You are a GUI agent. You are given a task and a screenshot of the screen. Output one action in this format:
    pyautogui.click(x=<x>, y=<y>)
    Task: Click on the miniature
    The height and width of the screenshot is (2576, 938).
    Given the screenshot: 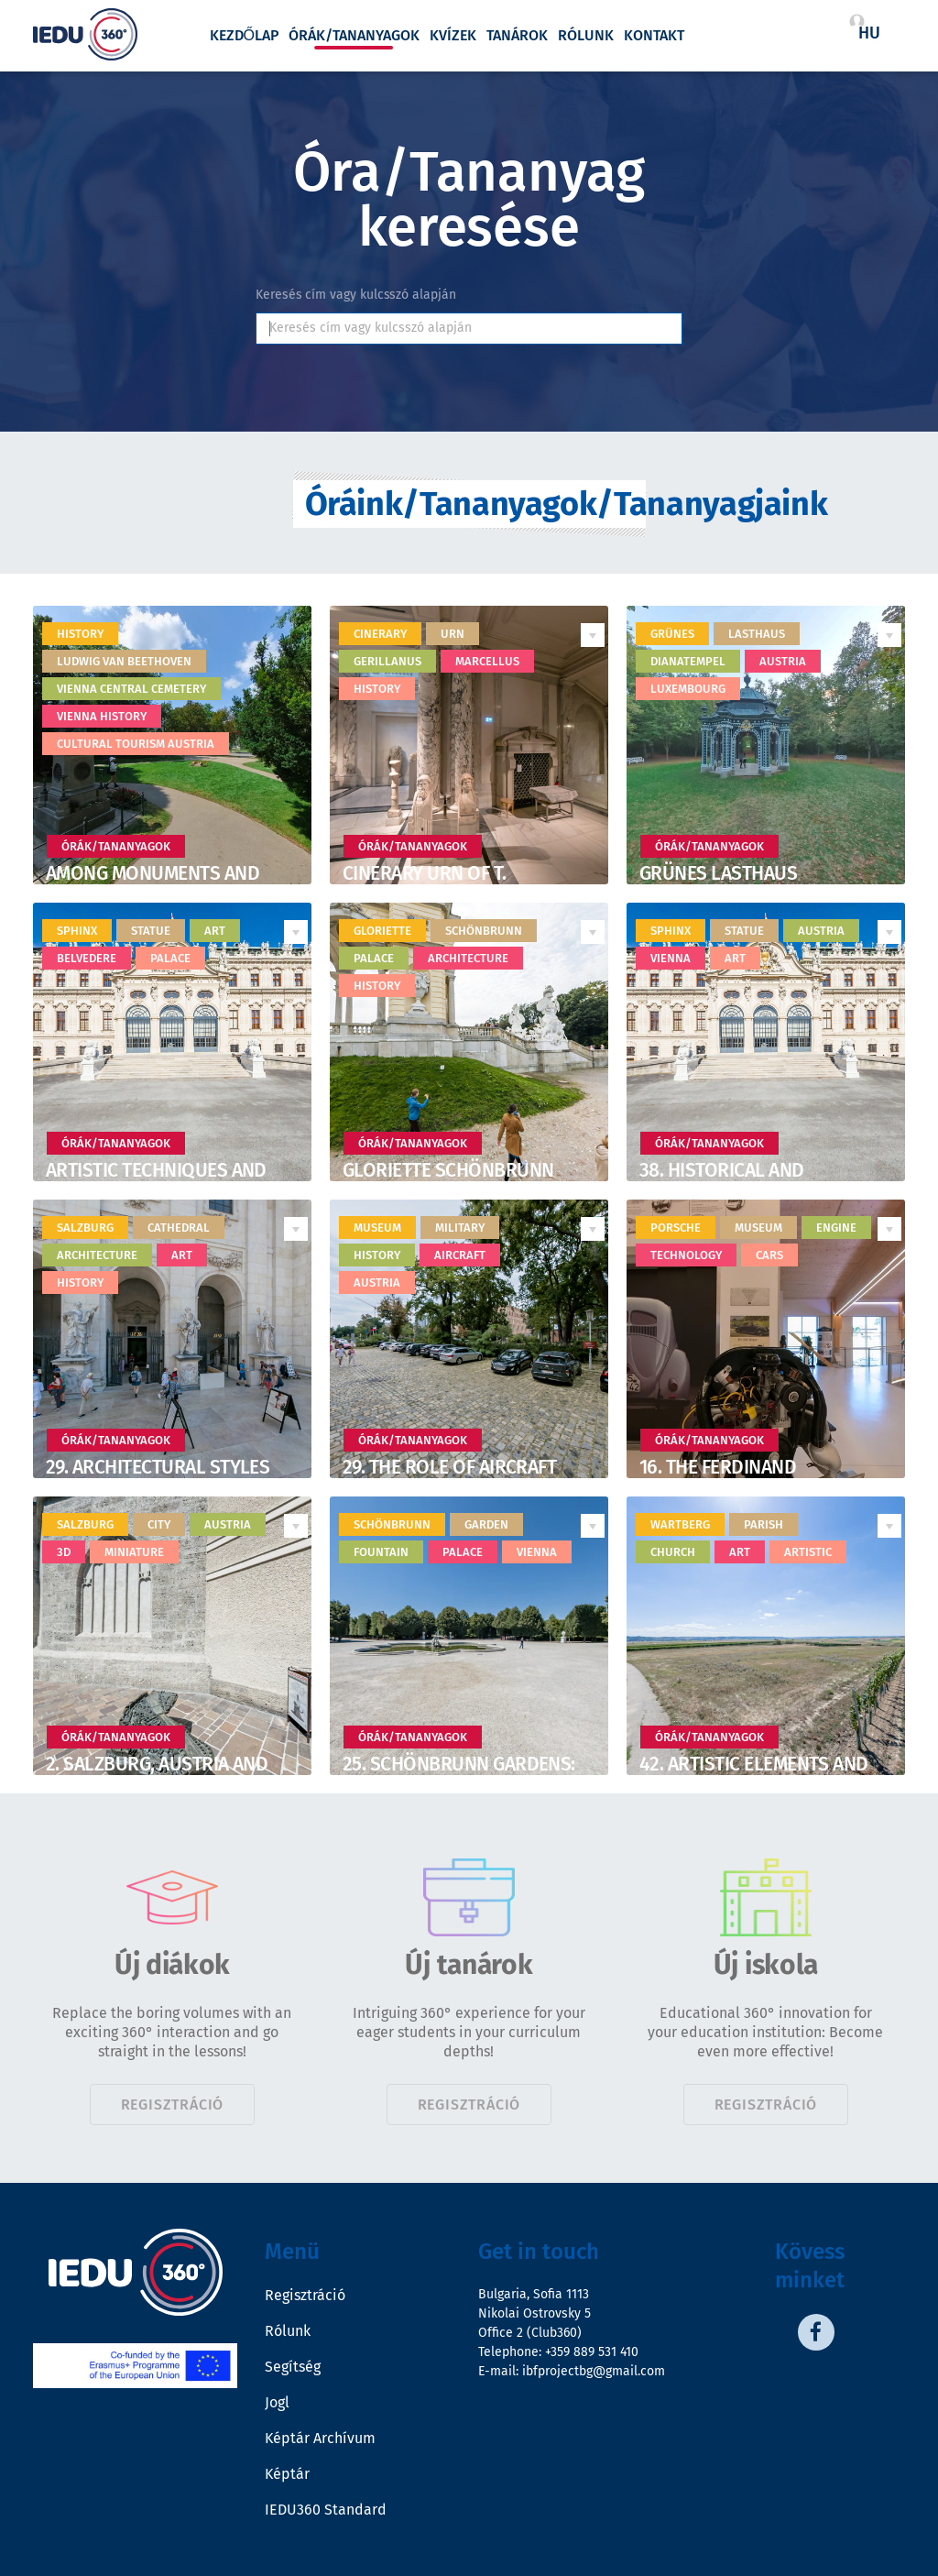 What is the action you would take?
    pyautogui.click(x=134, y=1552)
    